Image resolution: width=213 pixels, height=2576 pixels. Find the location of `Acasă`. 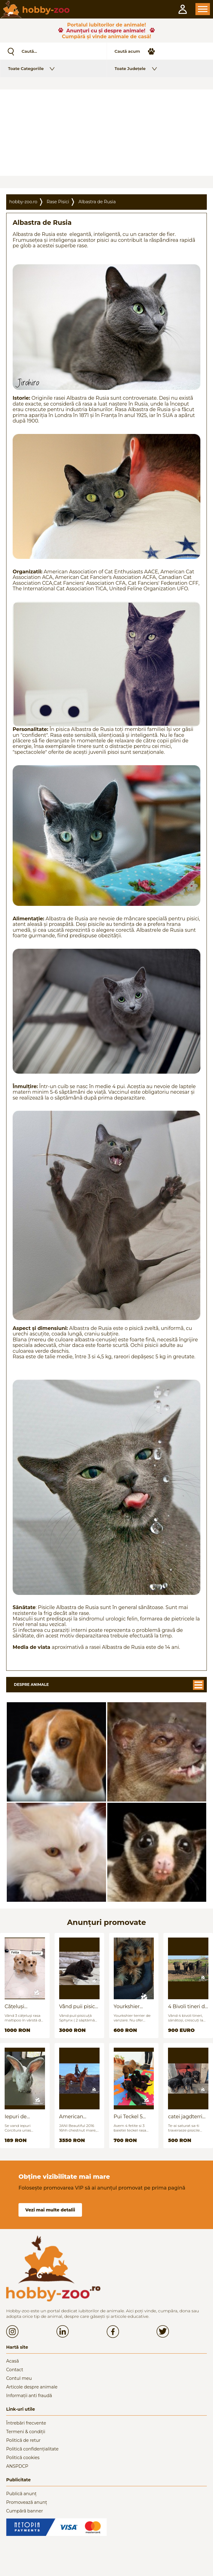

Acasă is located at coordinates (12, 2361).